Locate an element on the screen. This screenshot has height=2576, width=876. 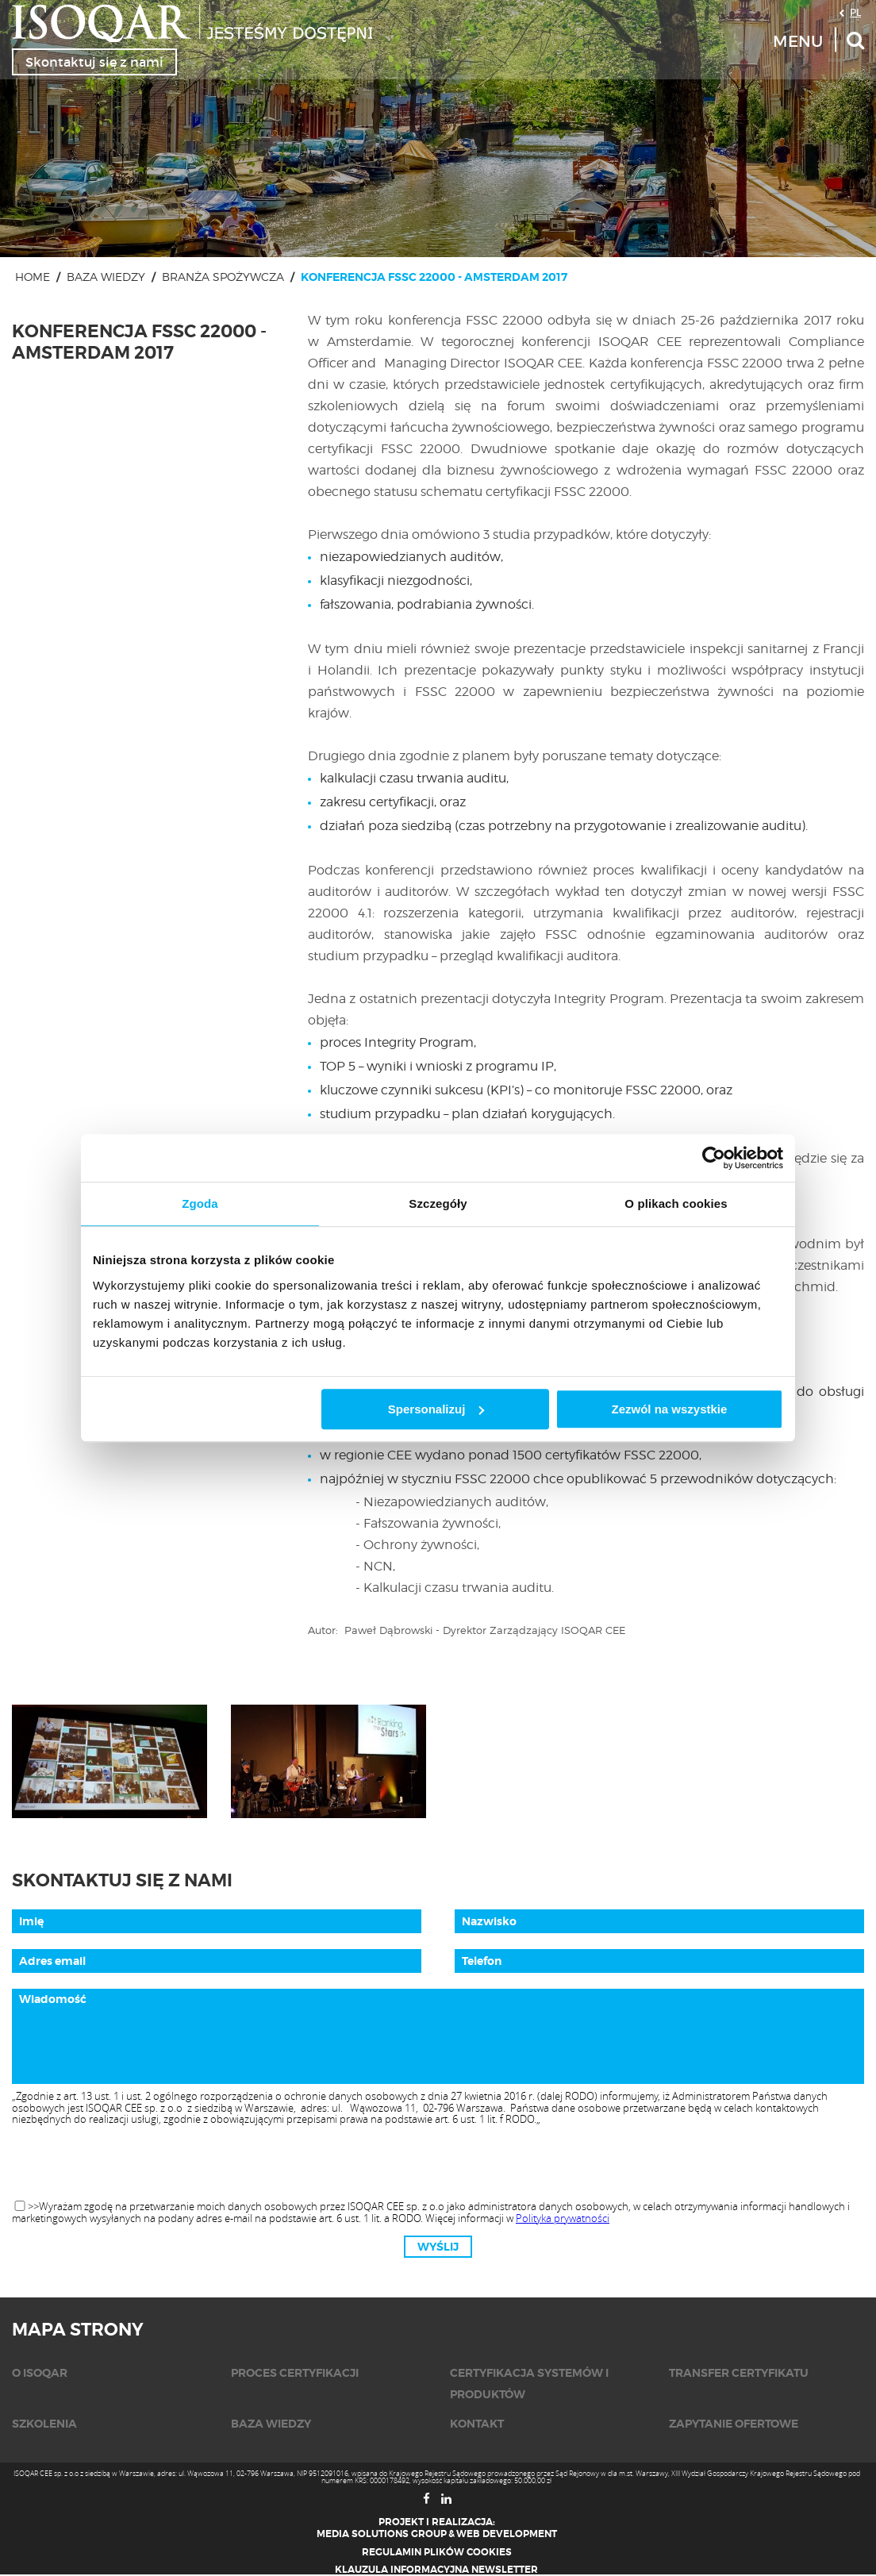
[presentation] is located at coordinates (438, 2163).